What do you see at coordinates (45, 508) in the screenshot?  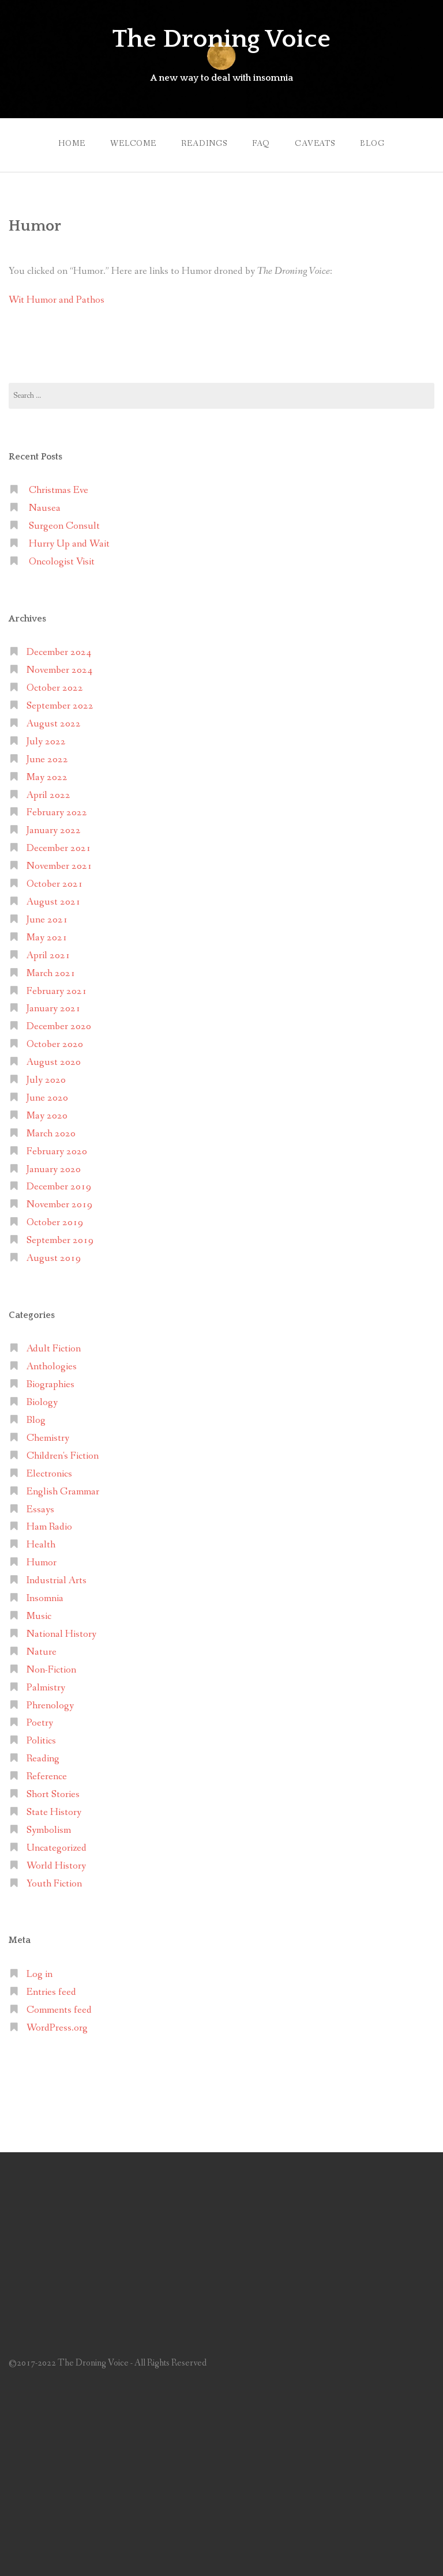 I see `Nausea` at bounding box center [45, 508].